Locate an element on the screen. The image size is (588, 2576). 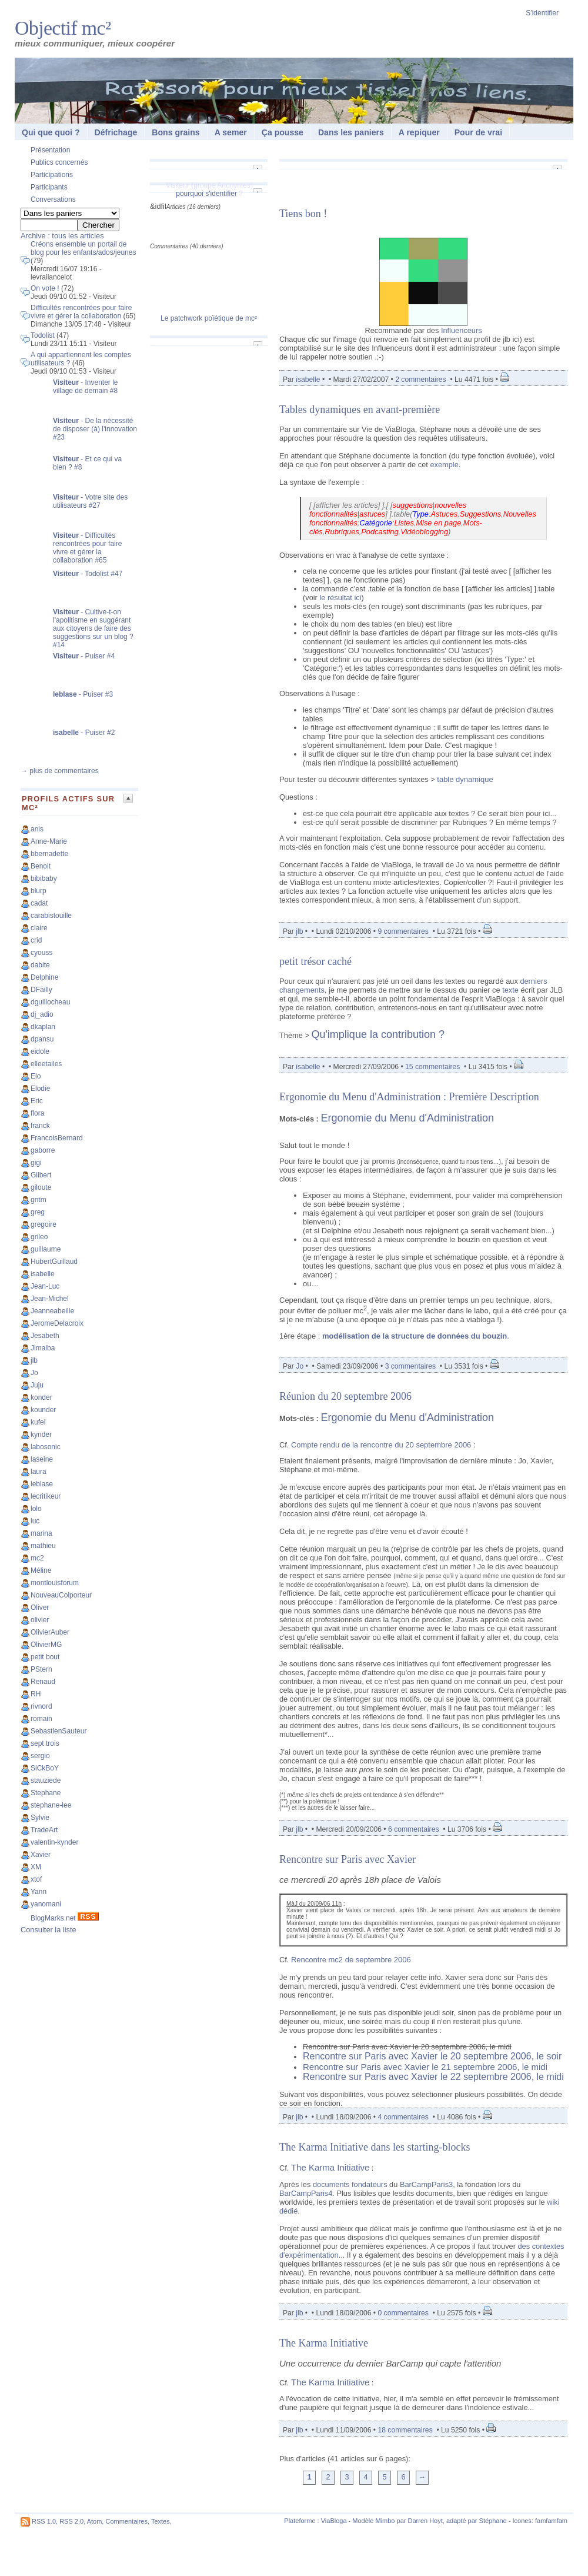
XM is located at coordinates (36, 1867).